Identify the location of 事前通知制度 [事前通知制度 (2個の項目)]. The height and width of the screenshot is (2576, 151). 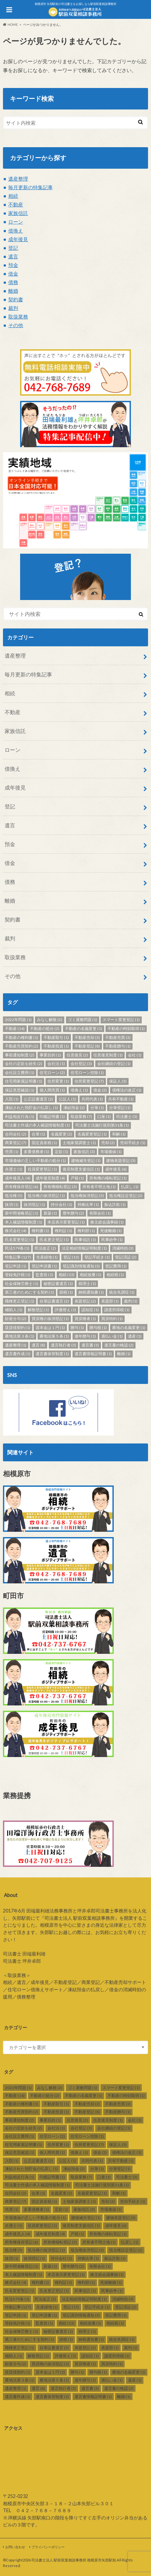
(19, 1054).